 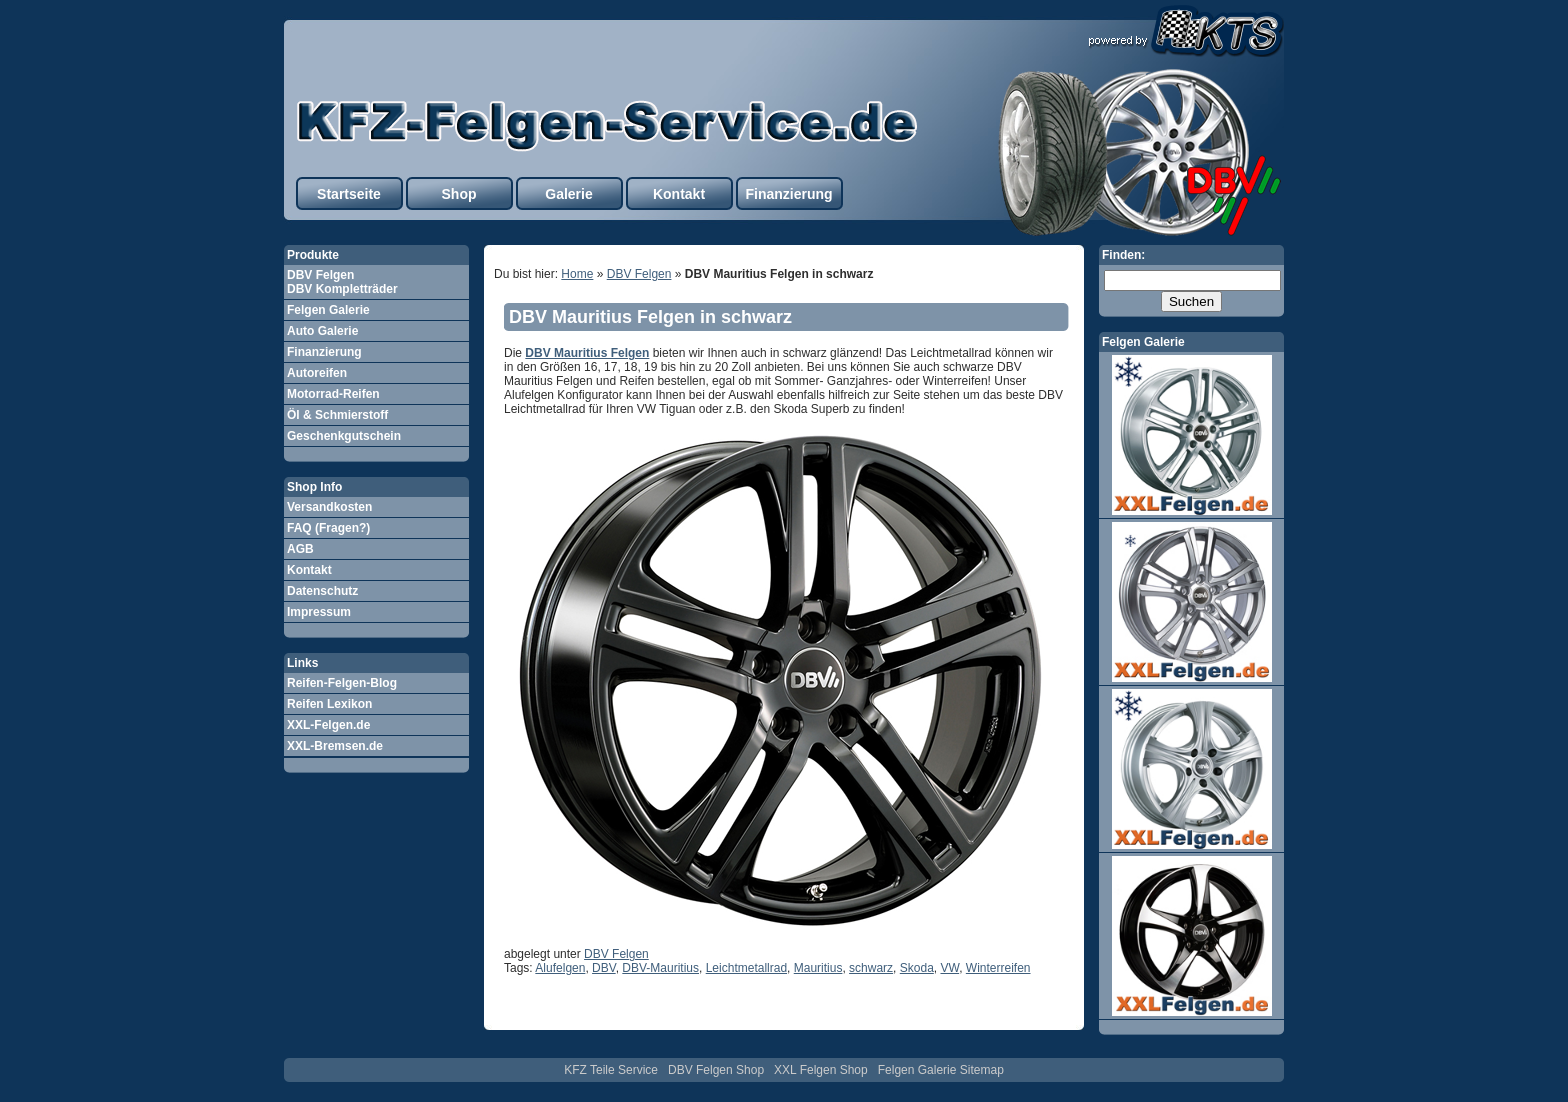 What do you see at coordinates (568, 194) in the screenshot?
I see `Galerie` at bounding box center [568, 194].